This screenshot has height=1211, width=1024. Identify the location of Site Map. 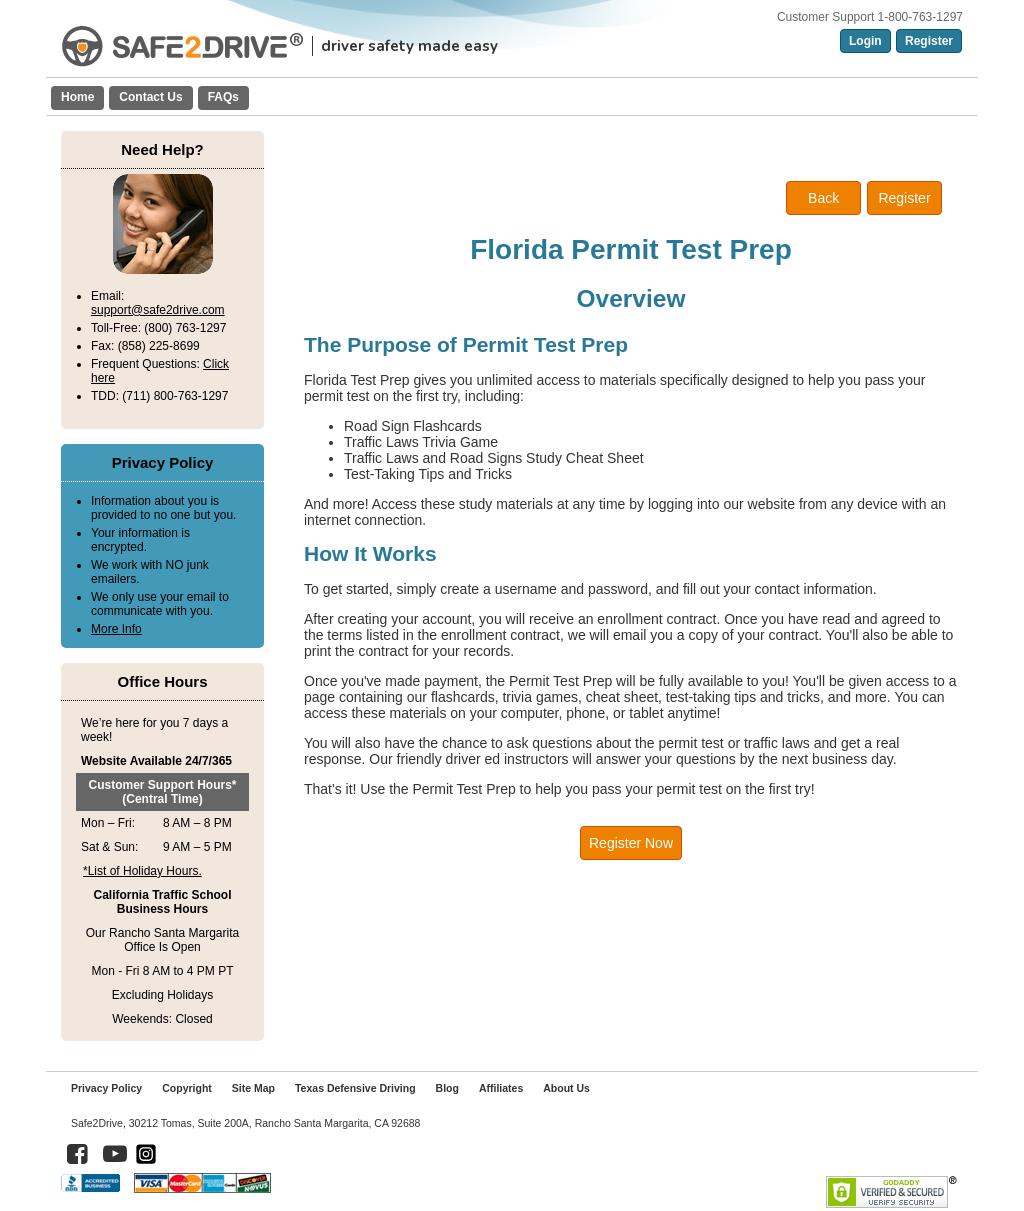
(253, 1088).